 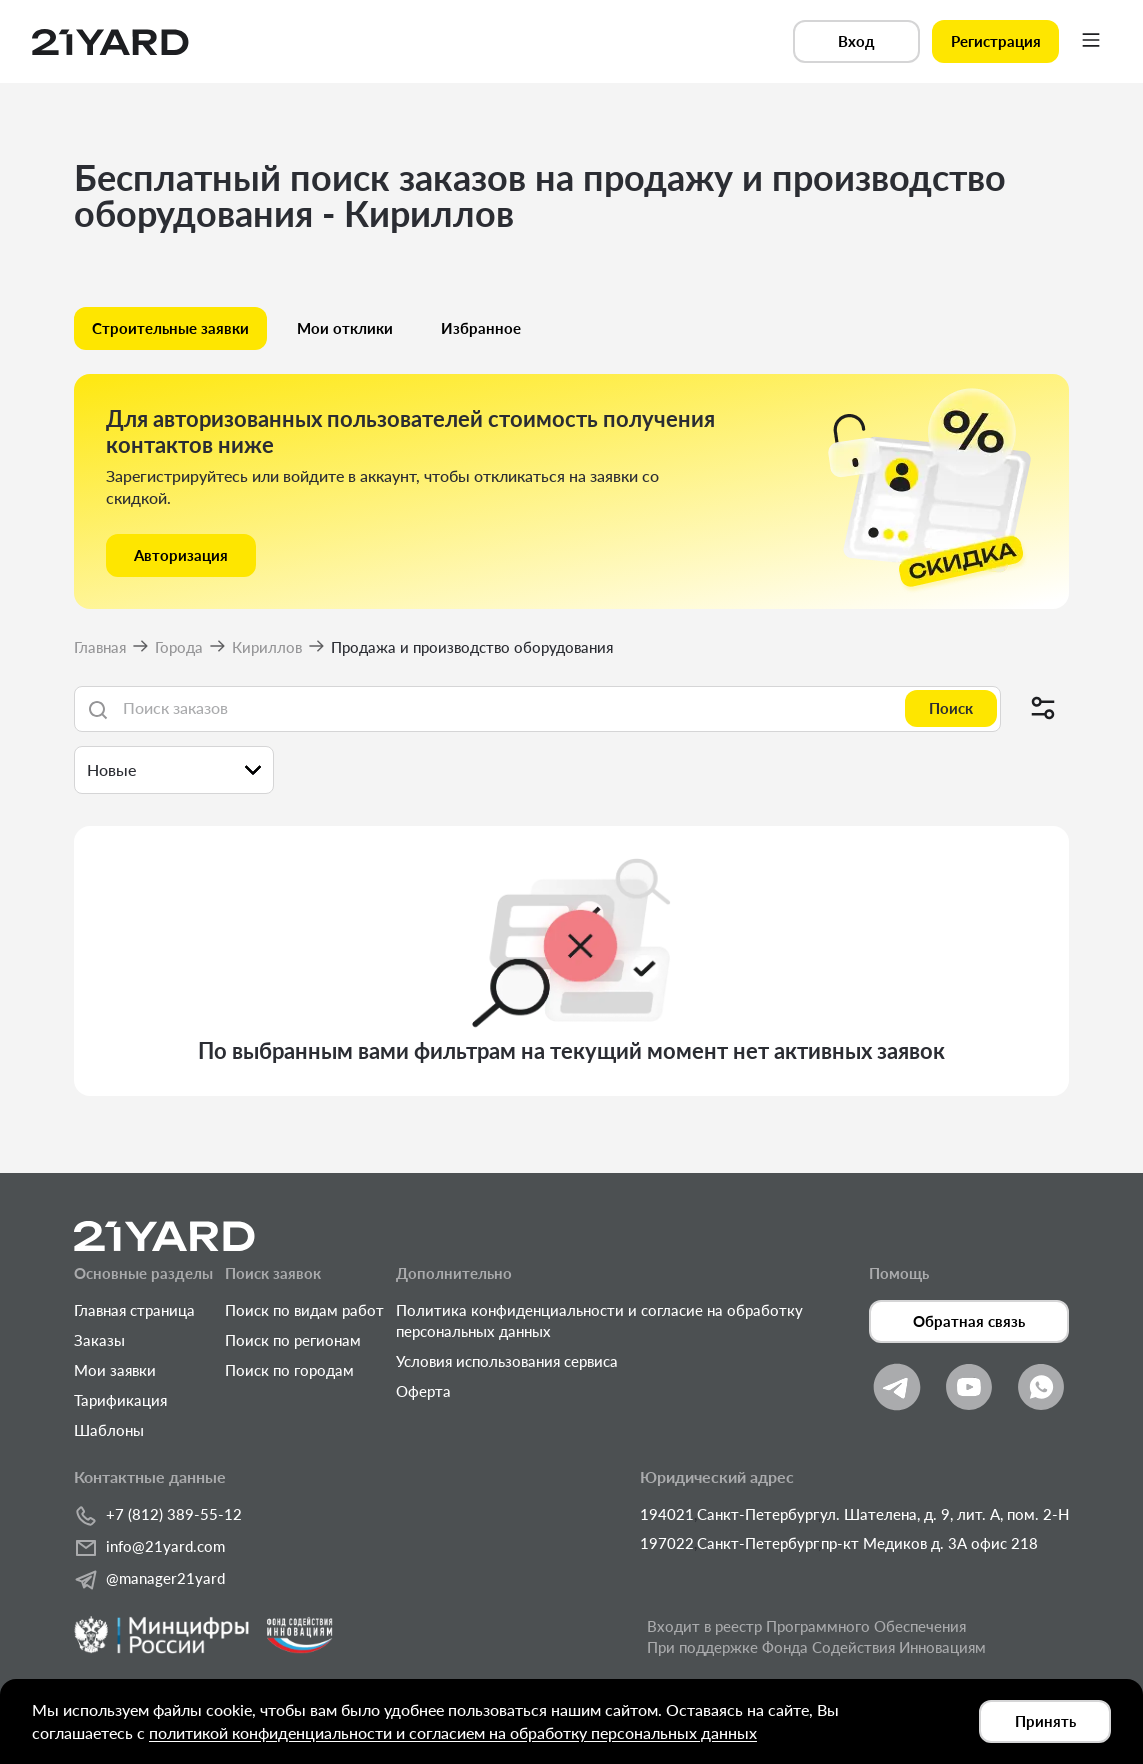 What do you see at coordinates (951, 708) in the screenshot?
I see `Поиск` at bounding box center [951, 708].